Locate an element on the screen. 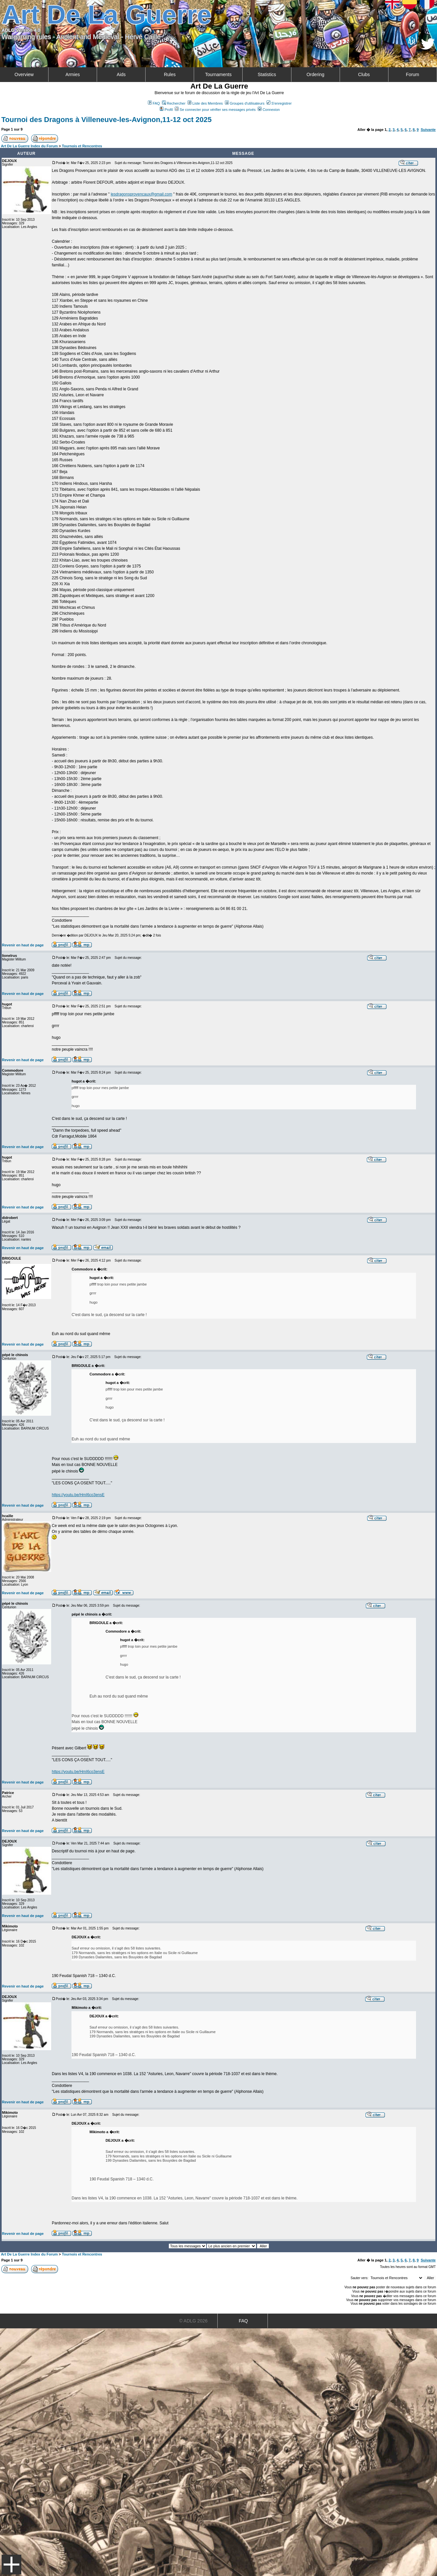 The width and height of the screenshot is (437, 2576). Art De La Guerre Index du Forum is located at coordinates (29, 146).